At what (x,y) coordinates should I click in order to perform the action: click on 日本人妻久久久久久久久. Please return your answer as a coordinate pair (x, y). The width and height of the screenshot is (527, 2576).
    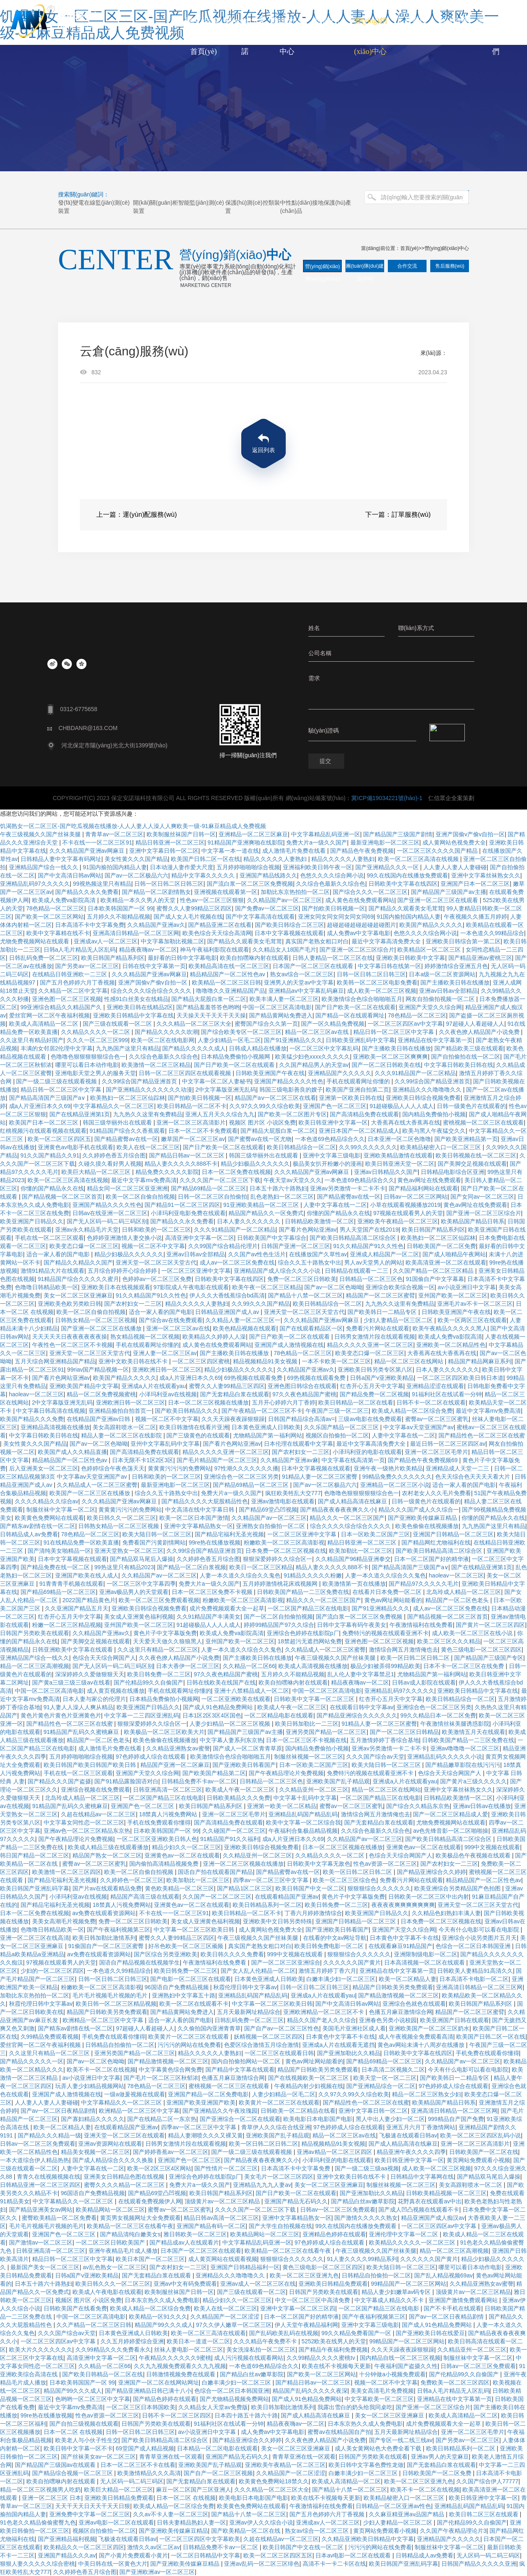
    Looking at the image, I should click on (249, 1221).